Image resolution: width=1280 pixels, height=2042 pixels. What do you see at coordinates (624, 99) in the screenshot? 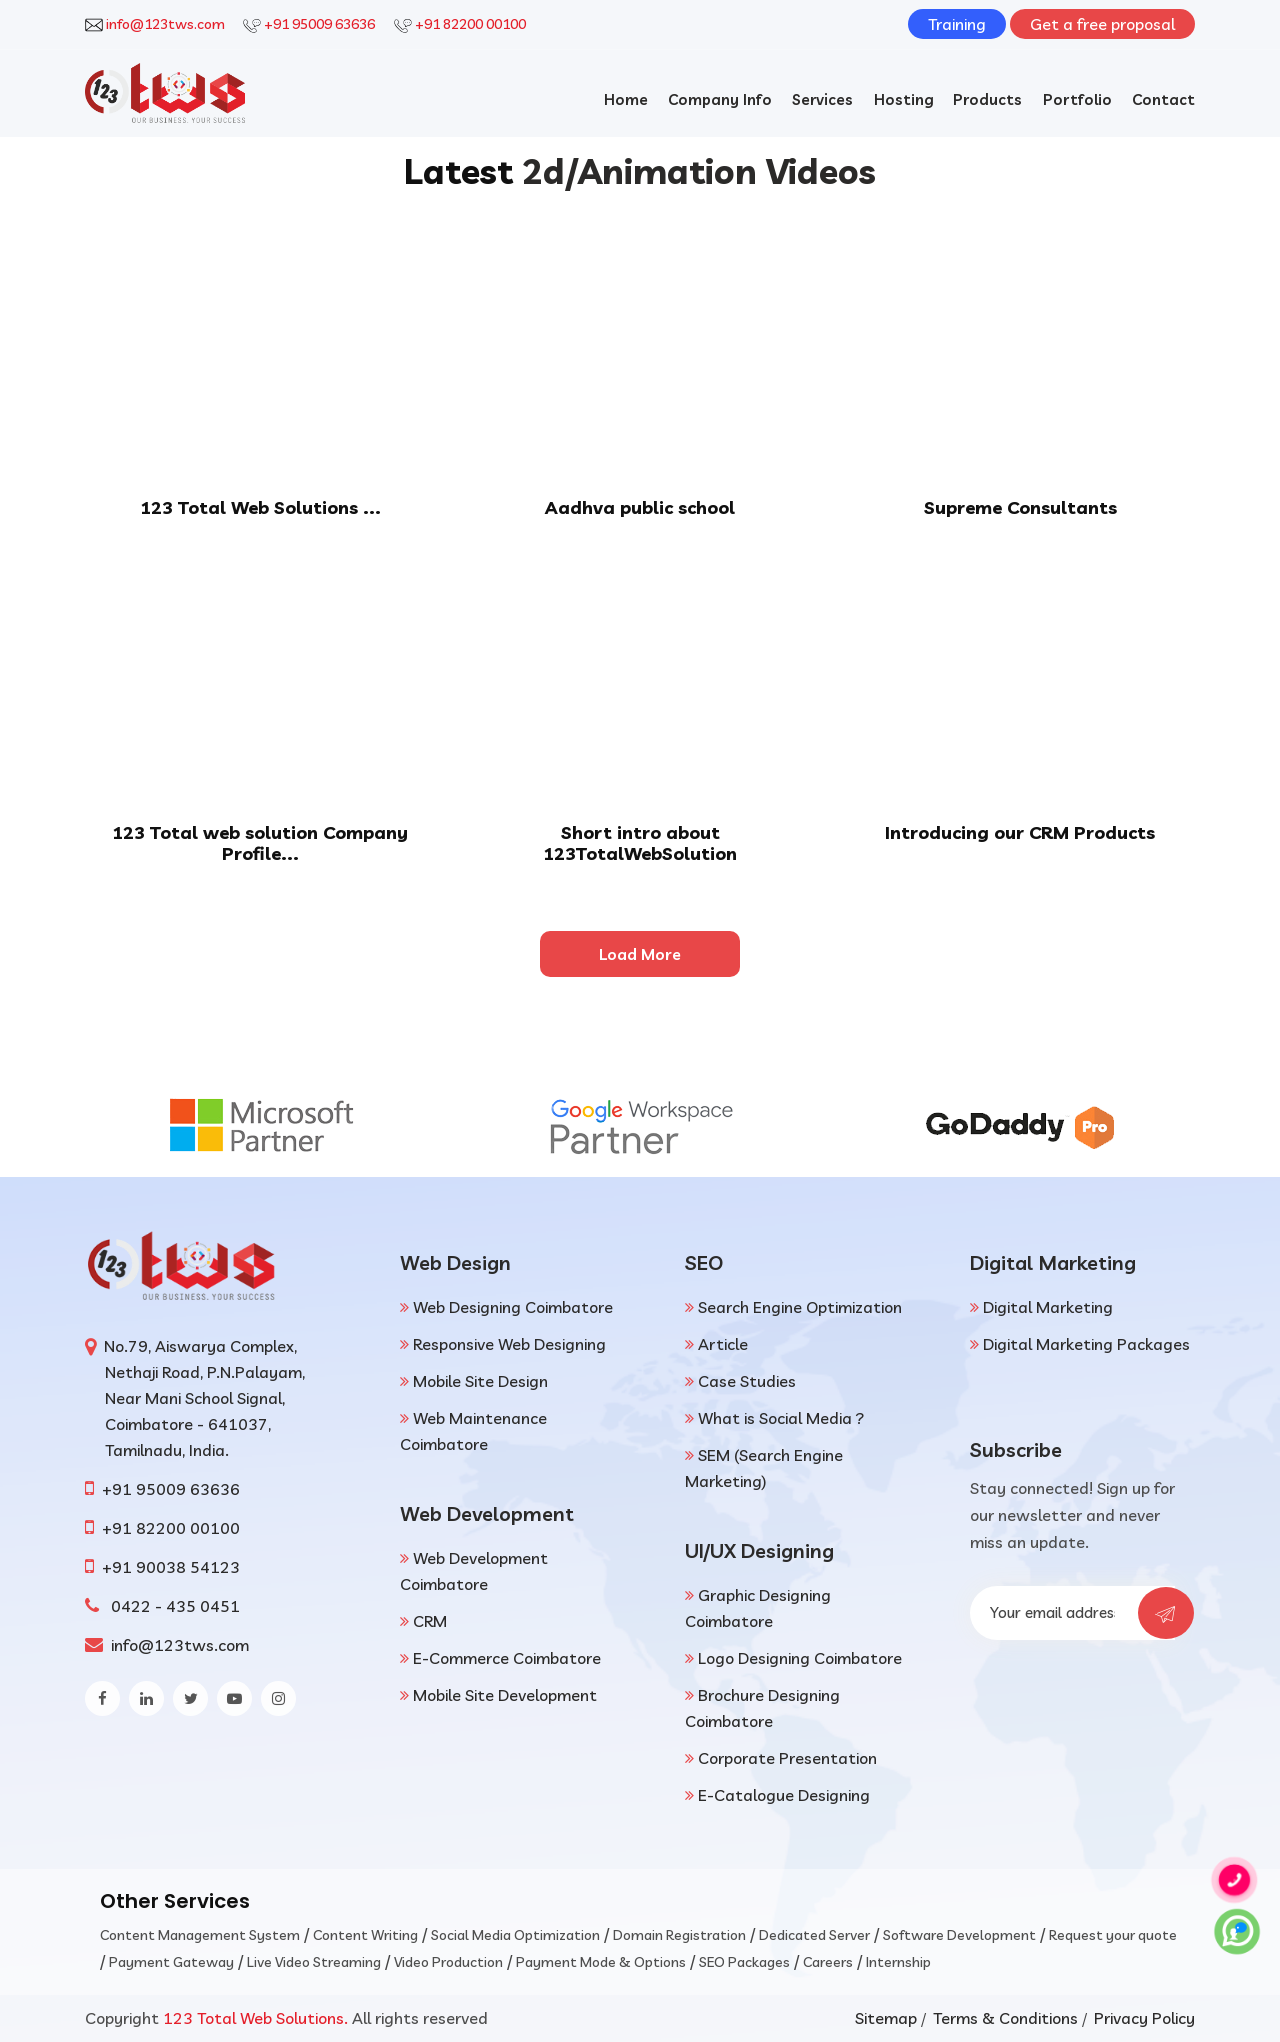
I see `Home` at bounding box center [624, 99].